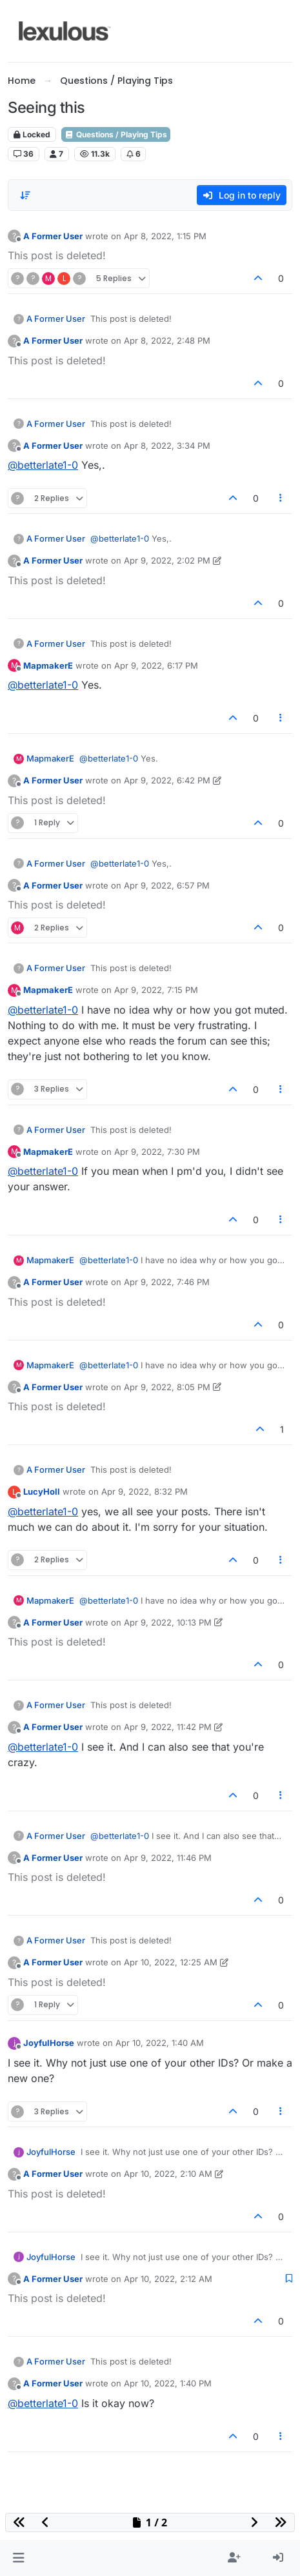 This screenshot has height=2576, width=300. Describe the element at coordinates (25, 195) in the screenshot. I see `[Post sort option, Oldest to Newest]` at that location.